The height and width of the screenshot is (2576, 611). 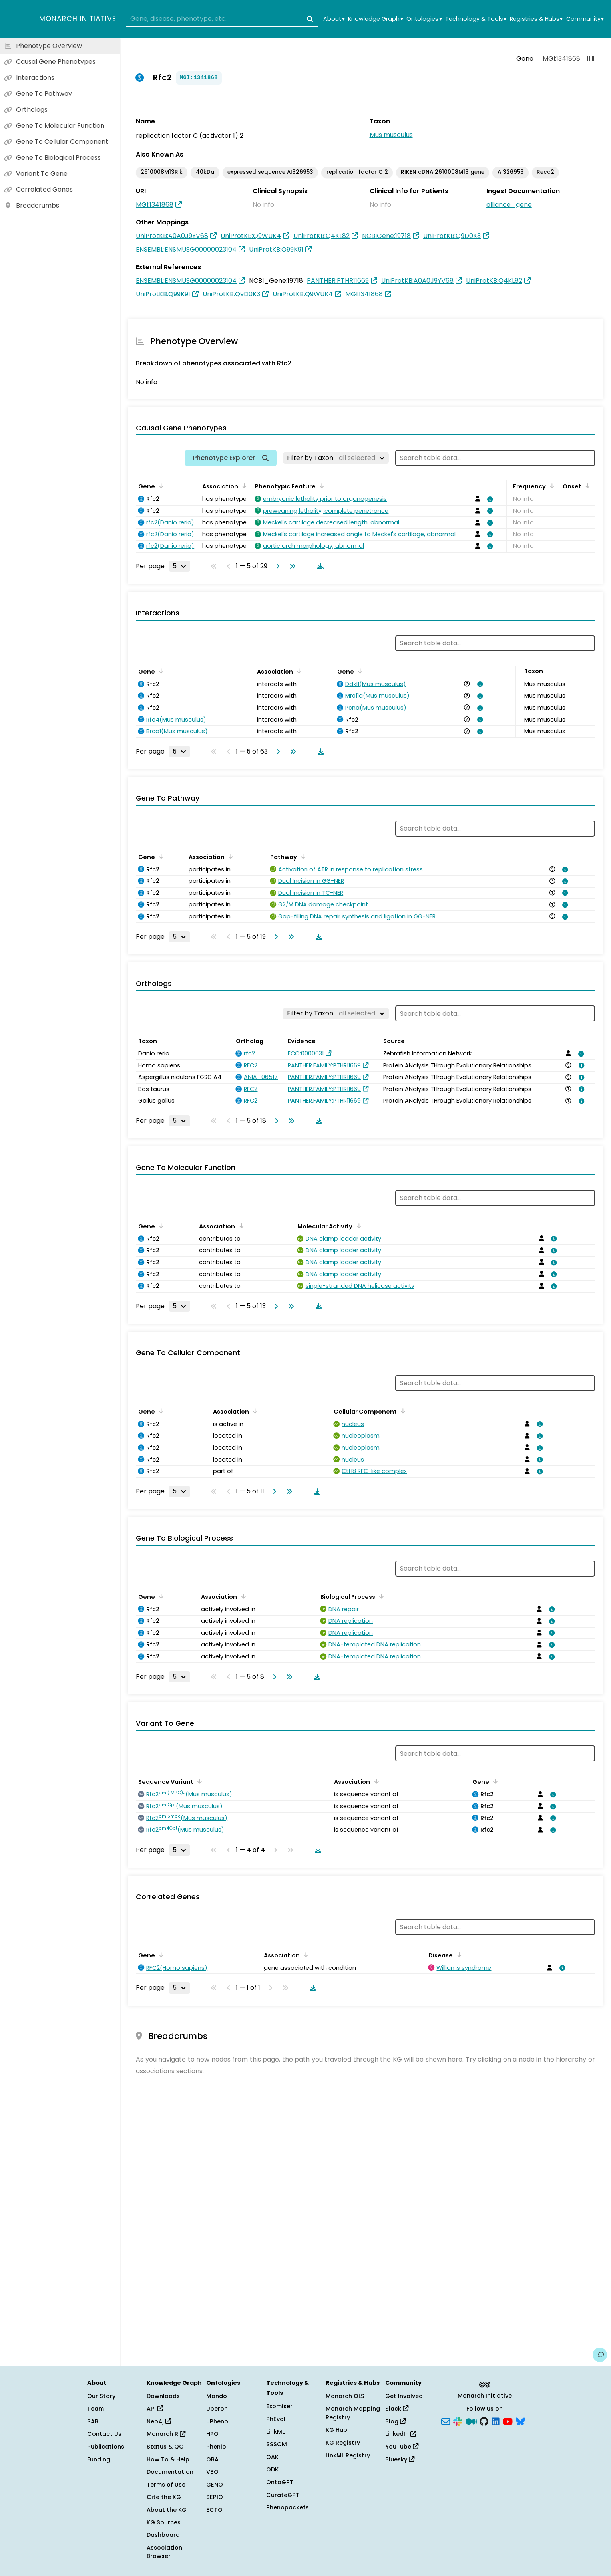 I want to click on Association Browser, so click(x=164, y=2552).